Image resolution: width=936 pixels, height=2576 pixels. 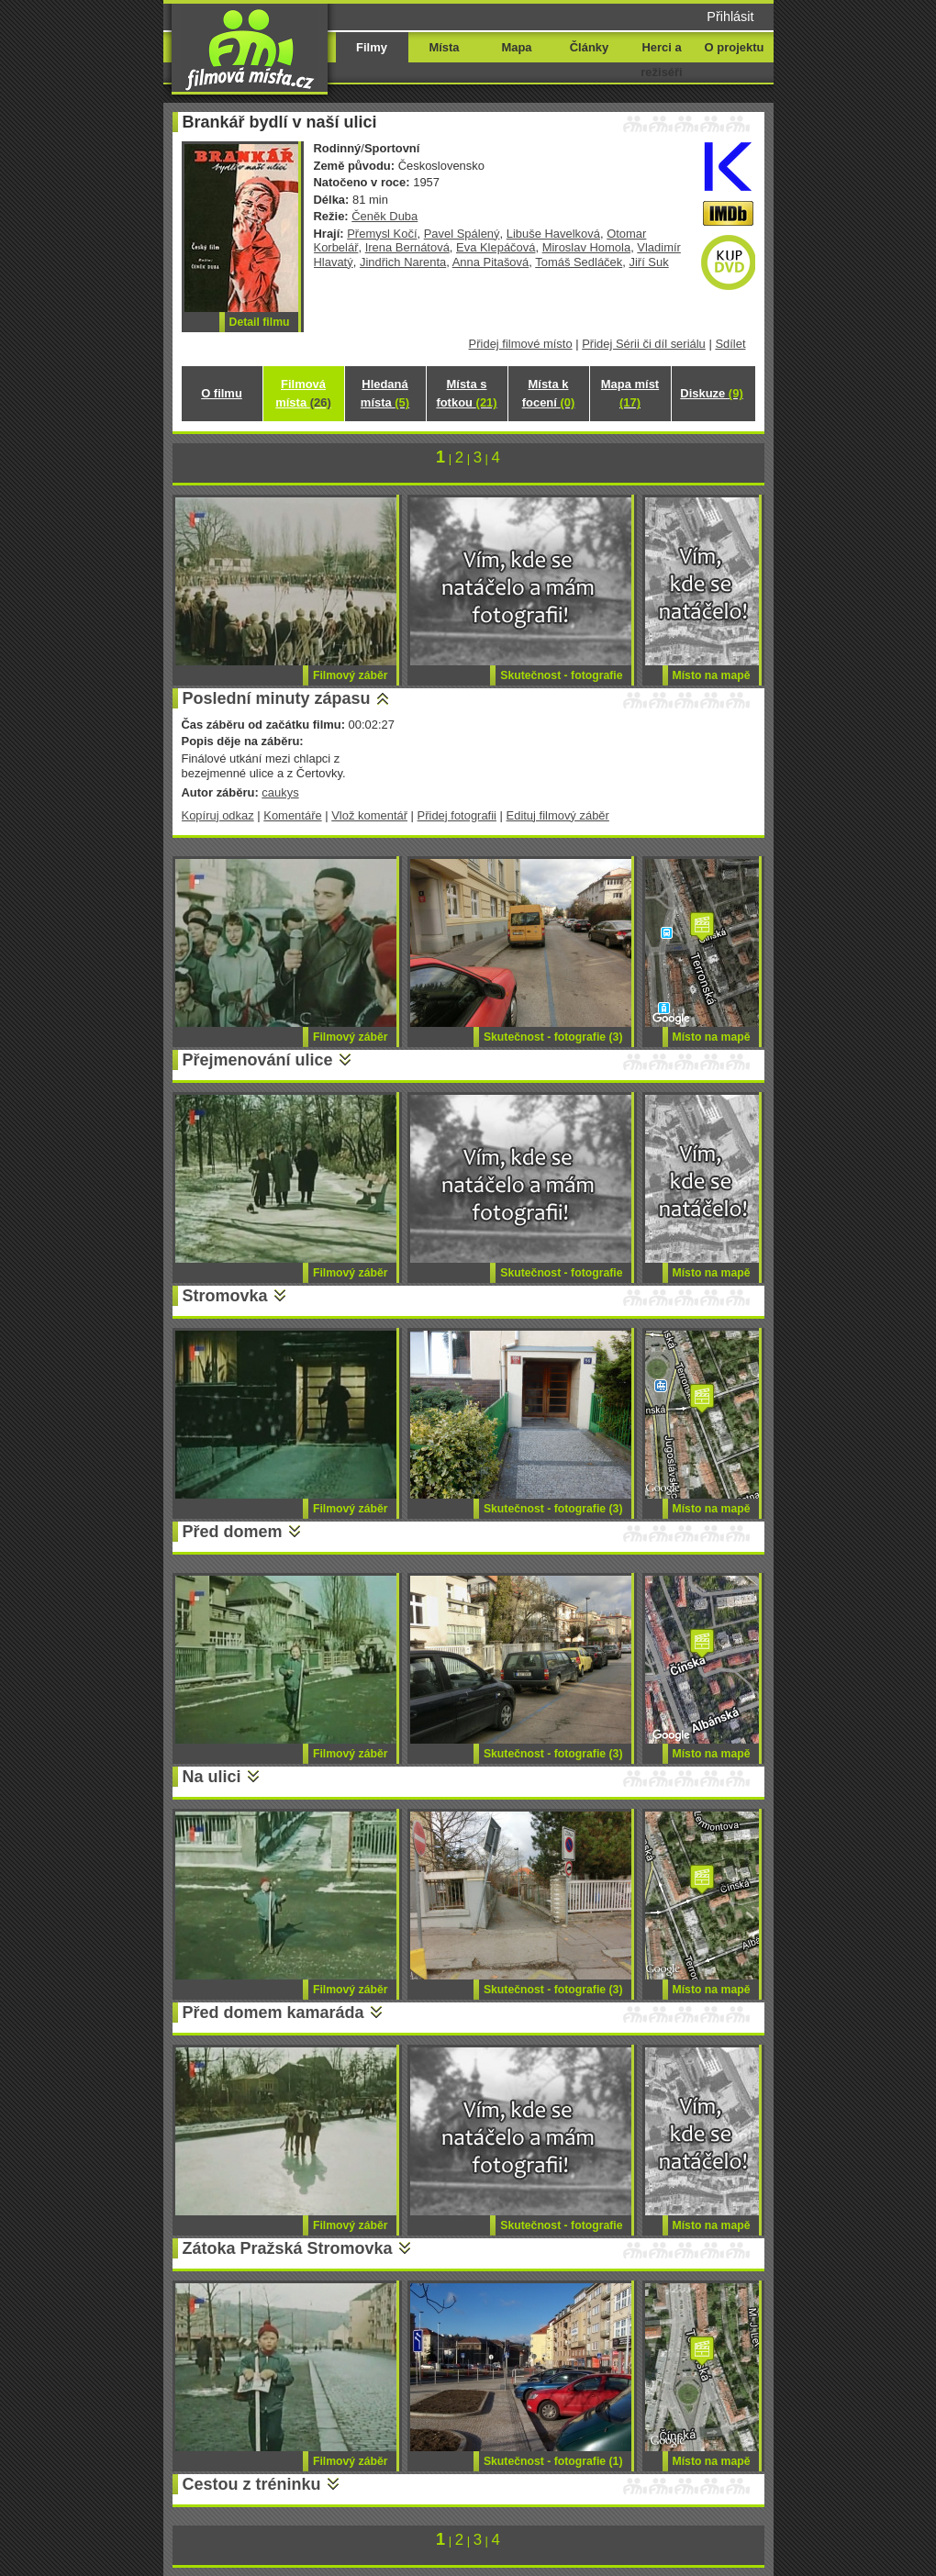 I want to click on Přidej filmové místo, so click(x=521, y=344).